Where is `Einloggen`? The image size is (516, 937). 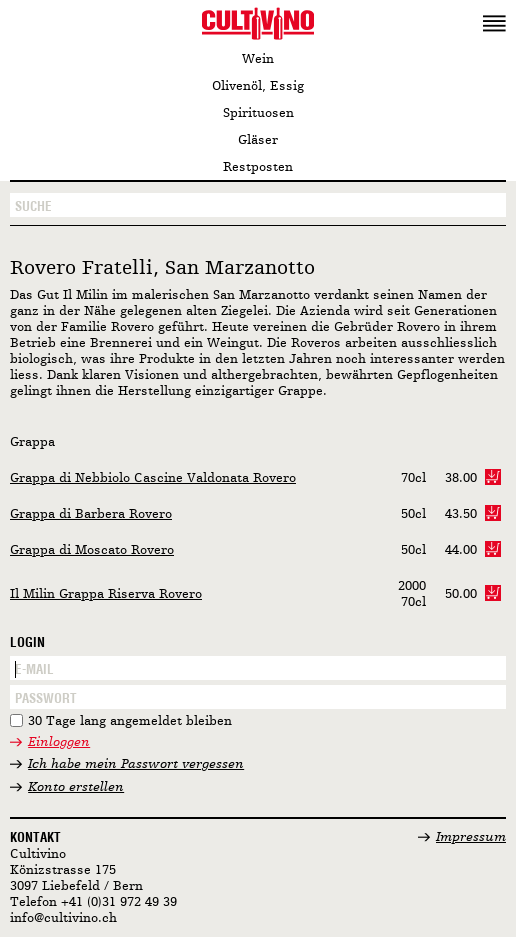
Einloggen is located at coordinates (59, 742).